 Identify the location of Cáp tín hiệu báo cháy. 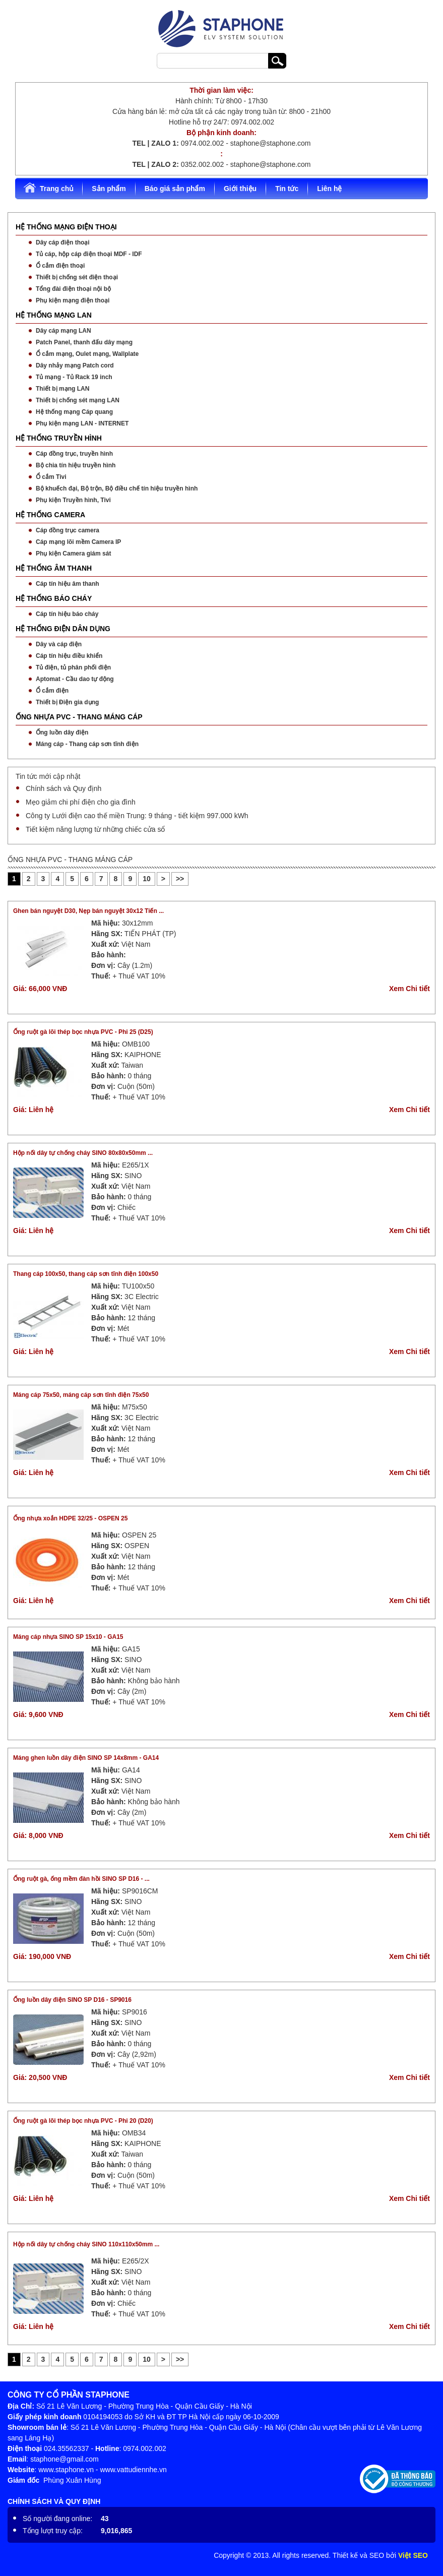
(67, 614).